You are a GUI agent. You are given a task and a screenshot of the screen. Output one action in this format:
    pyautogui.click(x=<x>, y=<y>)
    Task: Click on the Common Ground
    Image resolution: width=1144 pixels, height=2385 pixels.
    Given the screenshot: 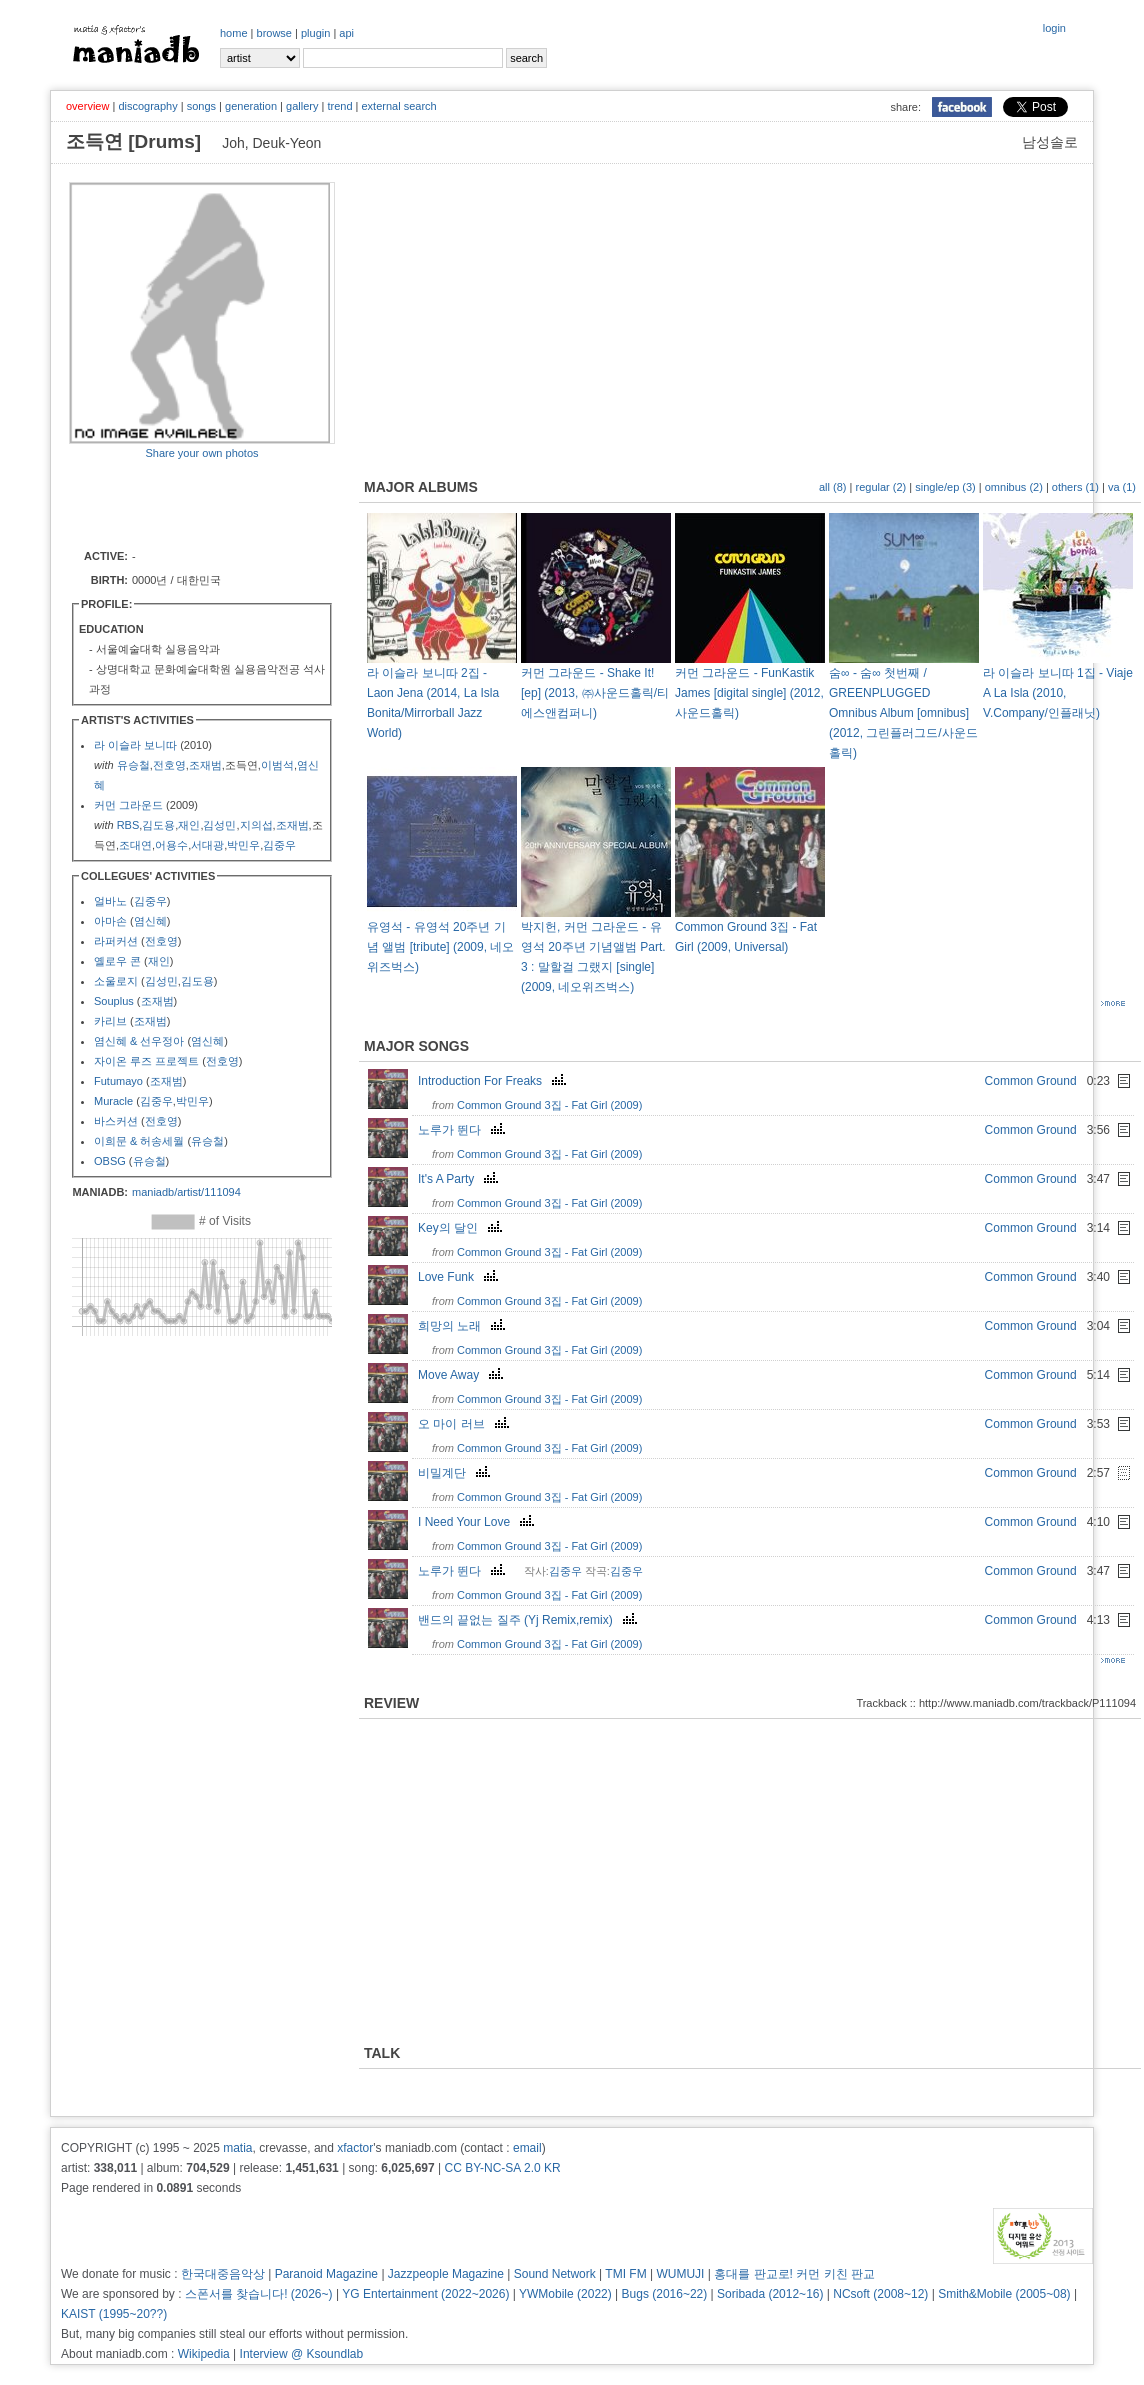 What is the action you would take?
    pyautogui.click(x=1031, y=1081)
    